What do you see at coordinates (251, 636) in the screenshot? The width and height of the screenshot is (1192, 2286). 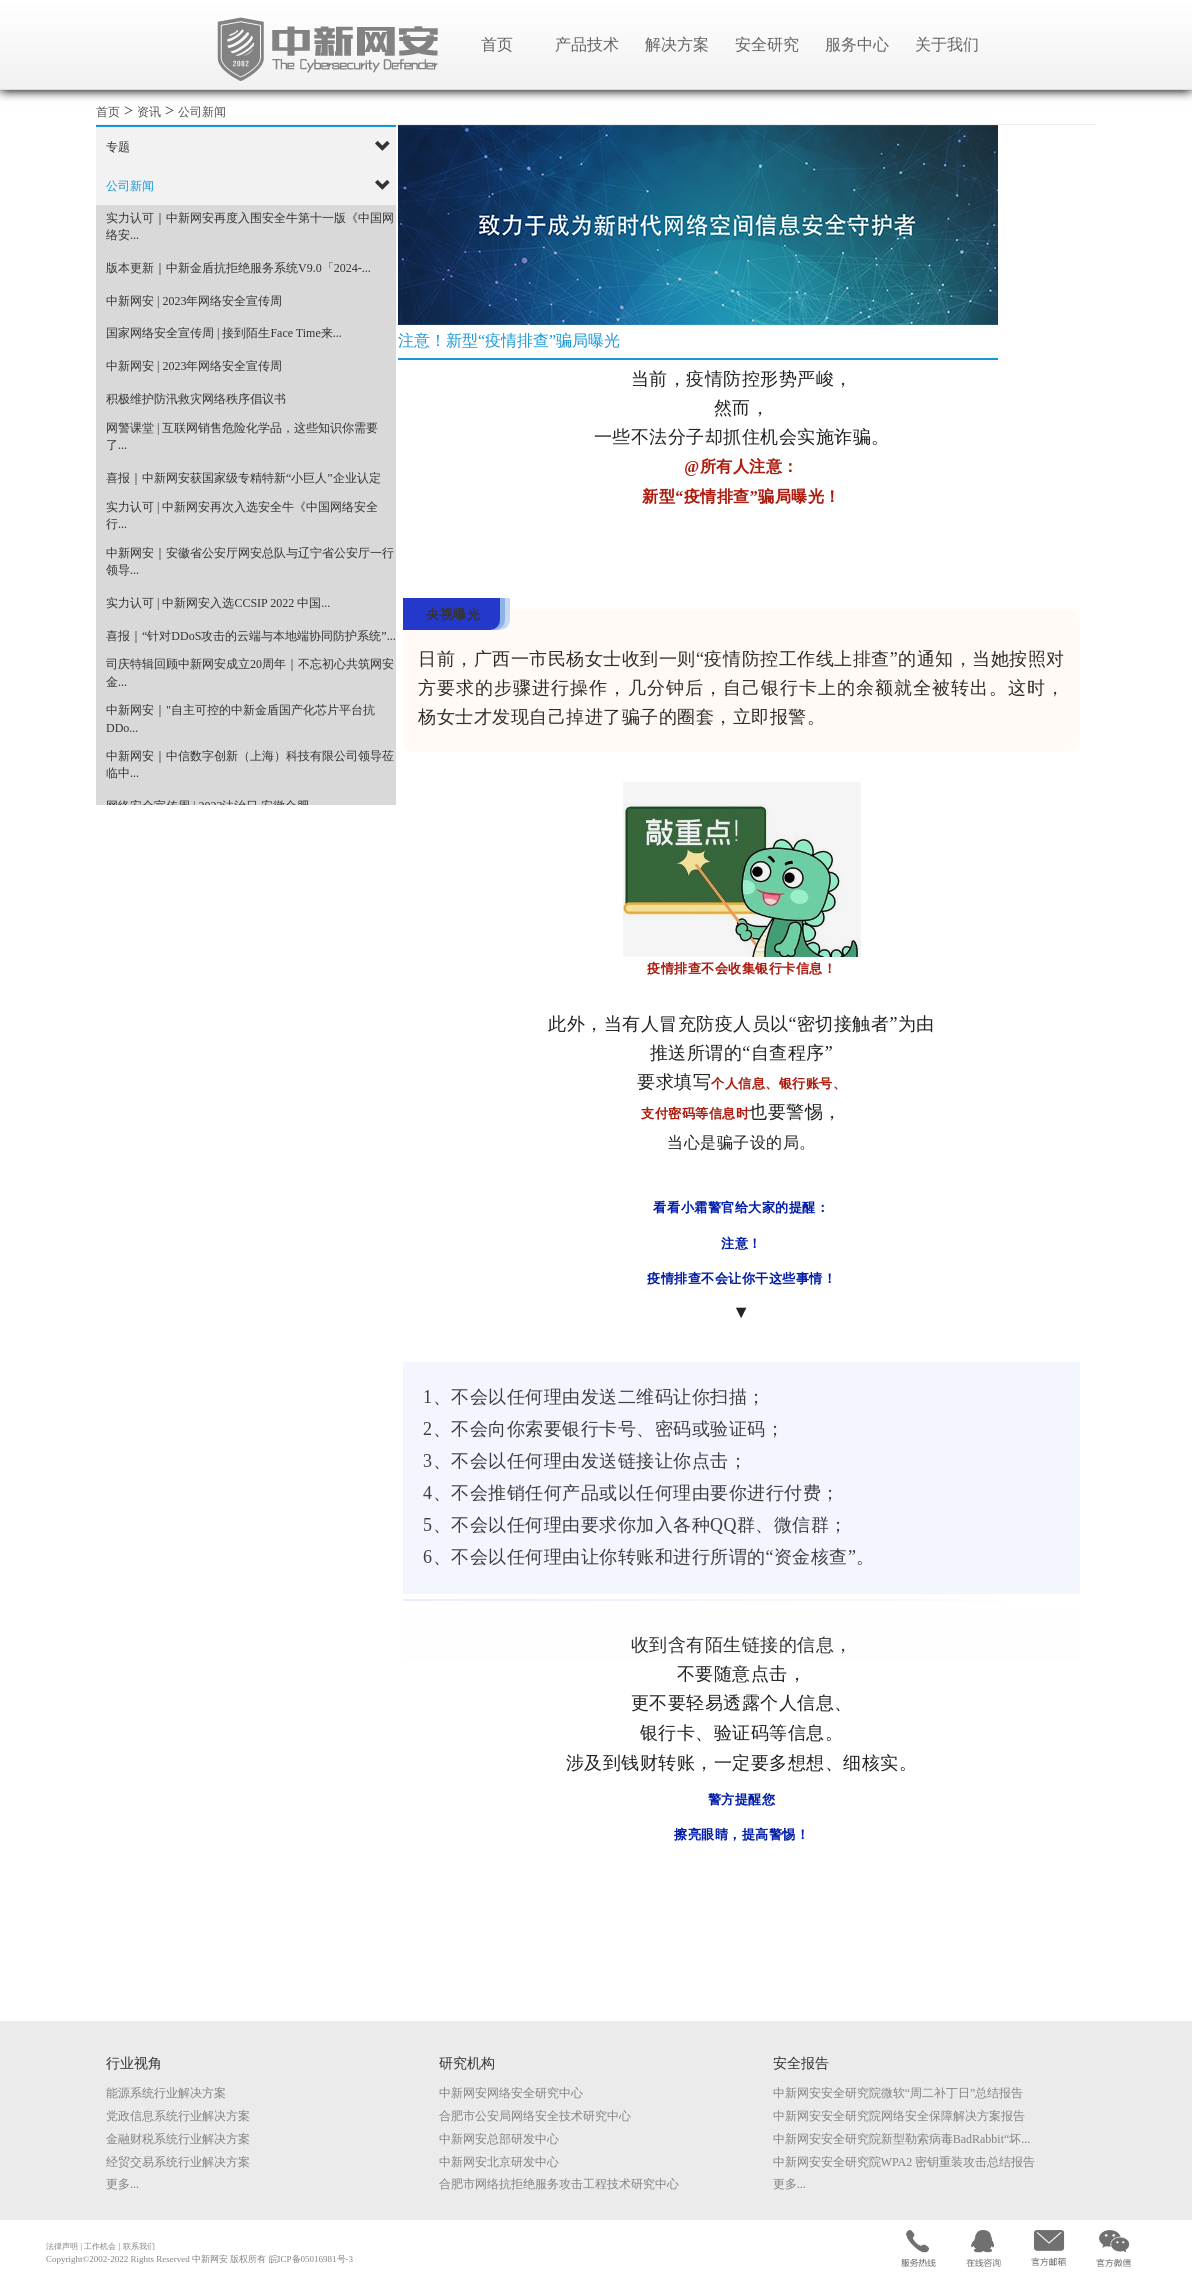 I see `喜报｜“针对DDoS攻击的云端与本地端协同防护系统”...` at bounding box center [251, 636].